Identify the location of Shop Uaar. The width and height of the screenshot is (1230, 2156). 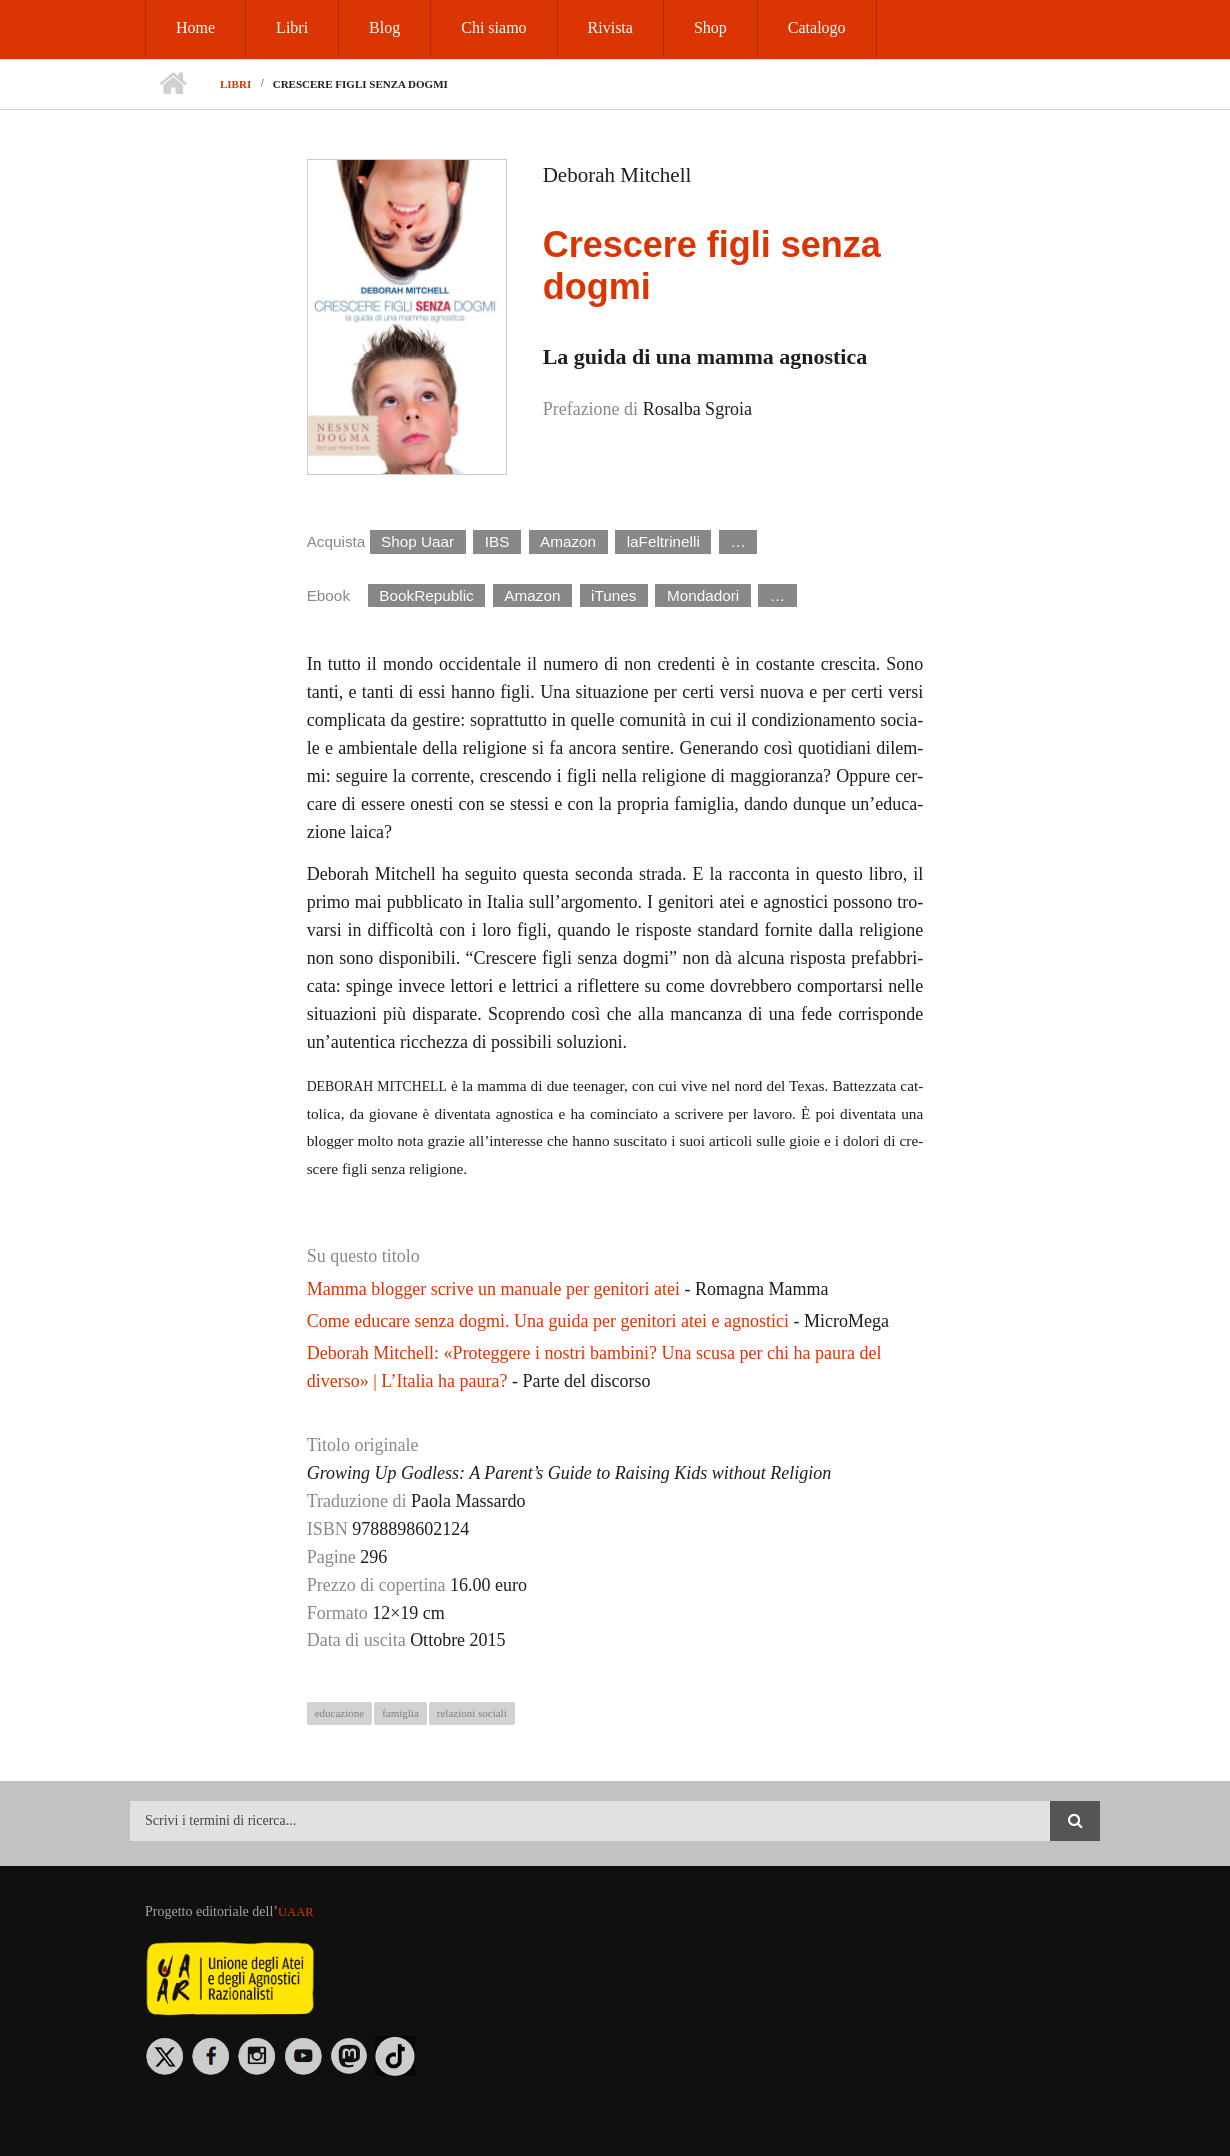
(417, 541).